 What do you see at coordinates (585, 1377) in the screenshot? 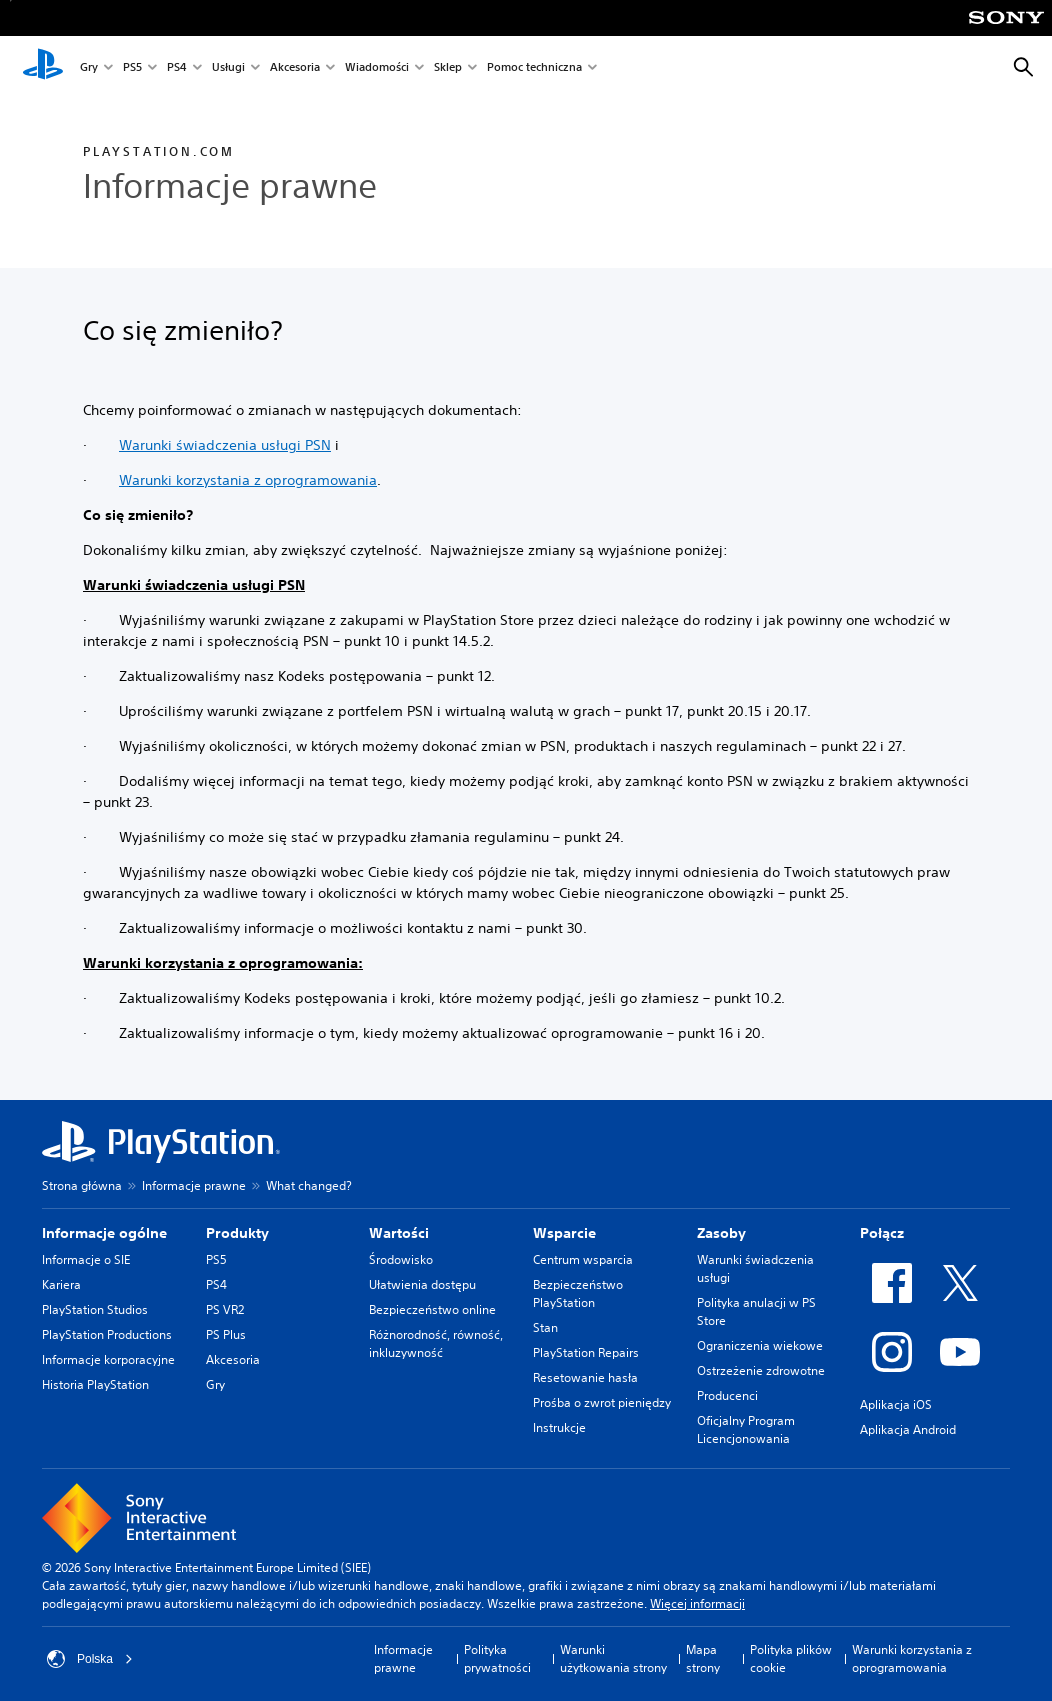
I see `Resetowanie hasła` at bounding box center [585, 1377].